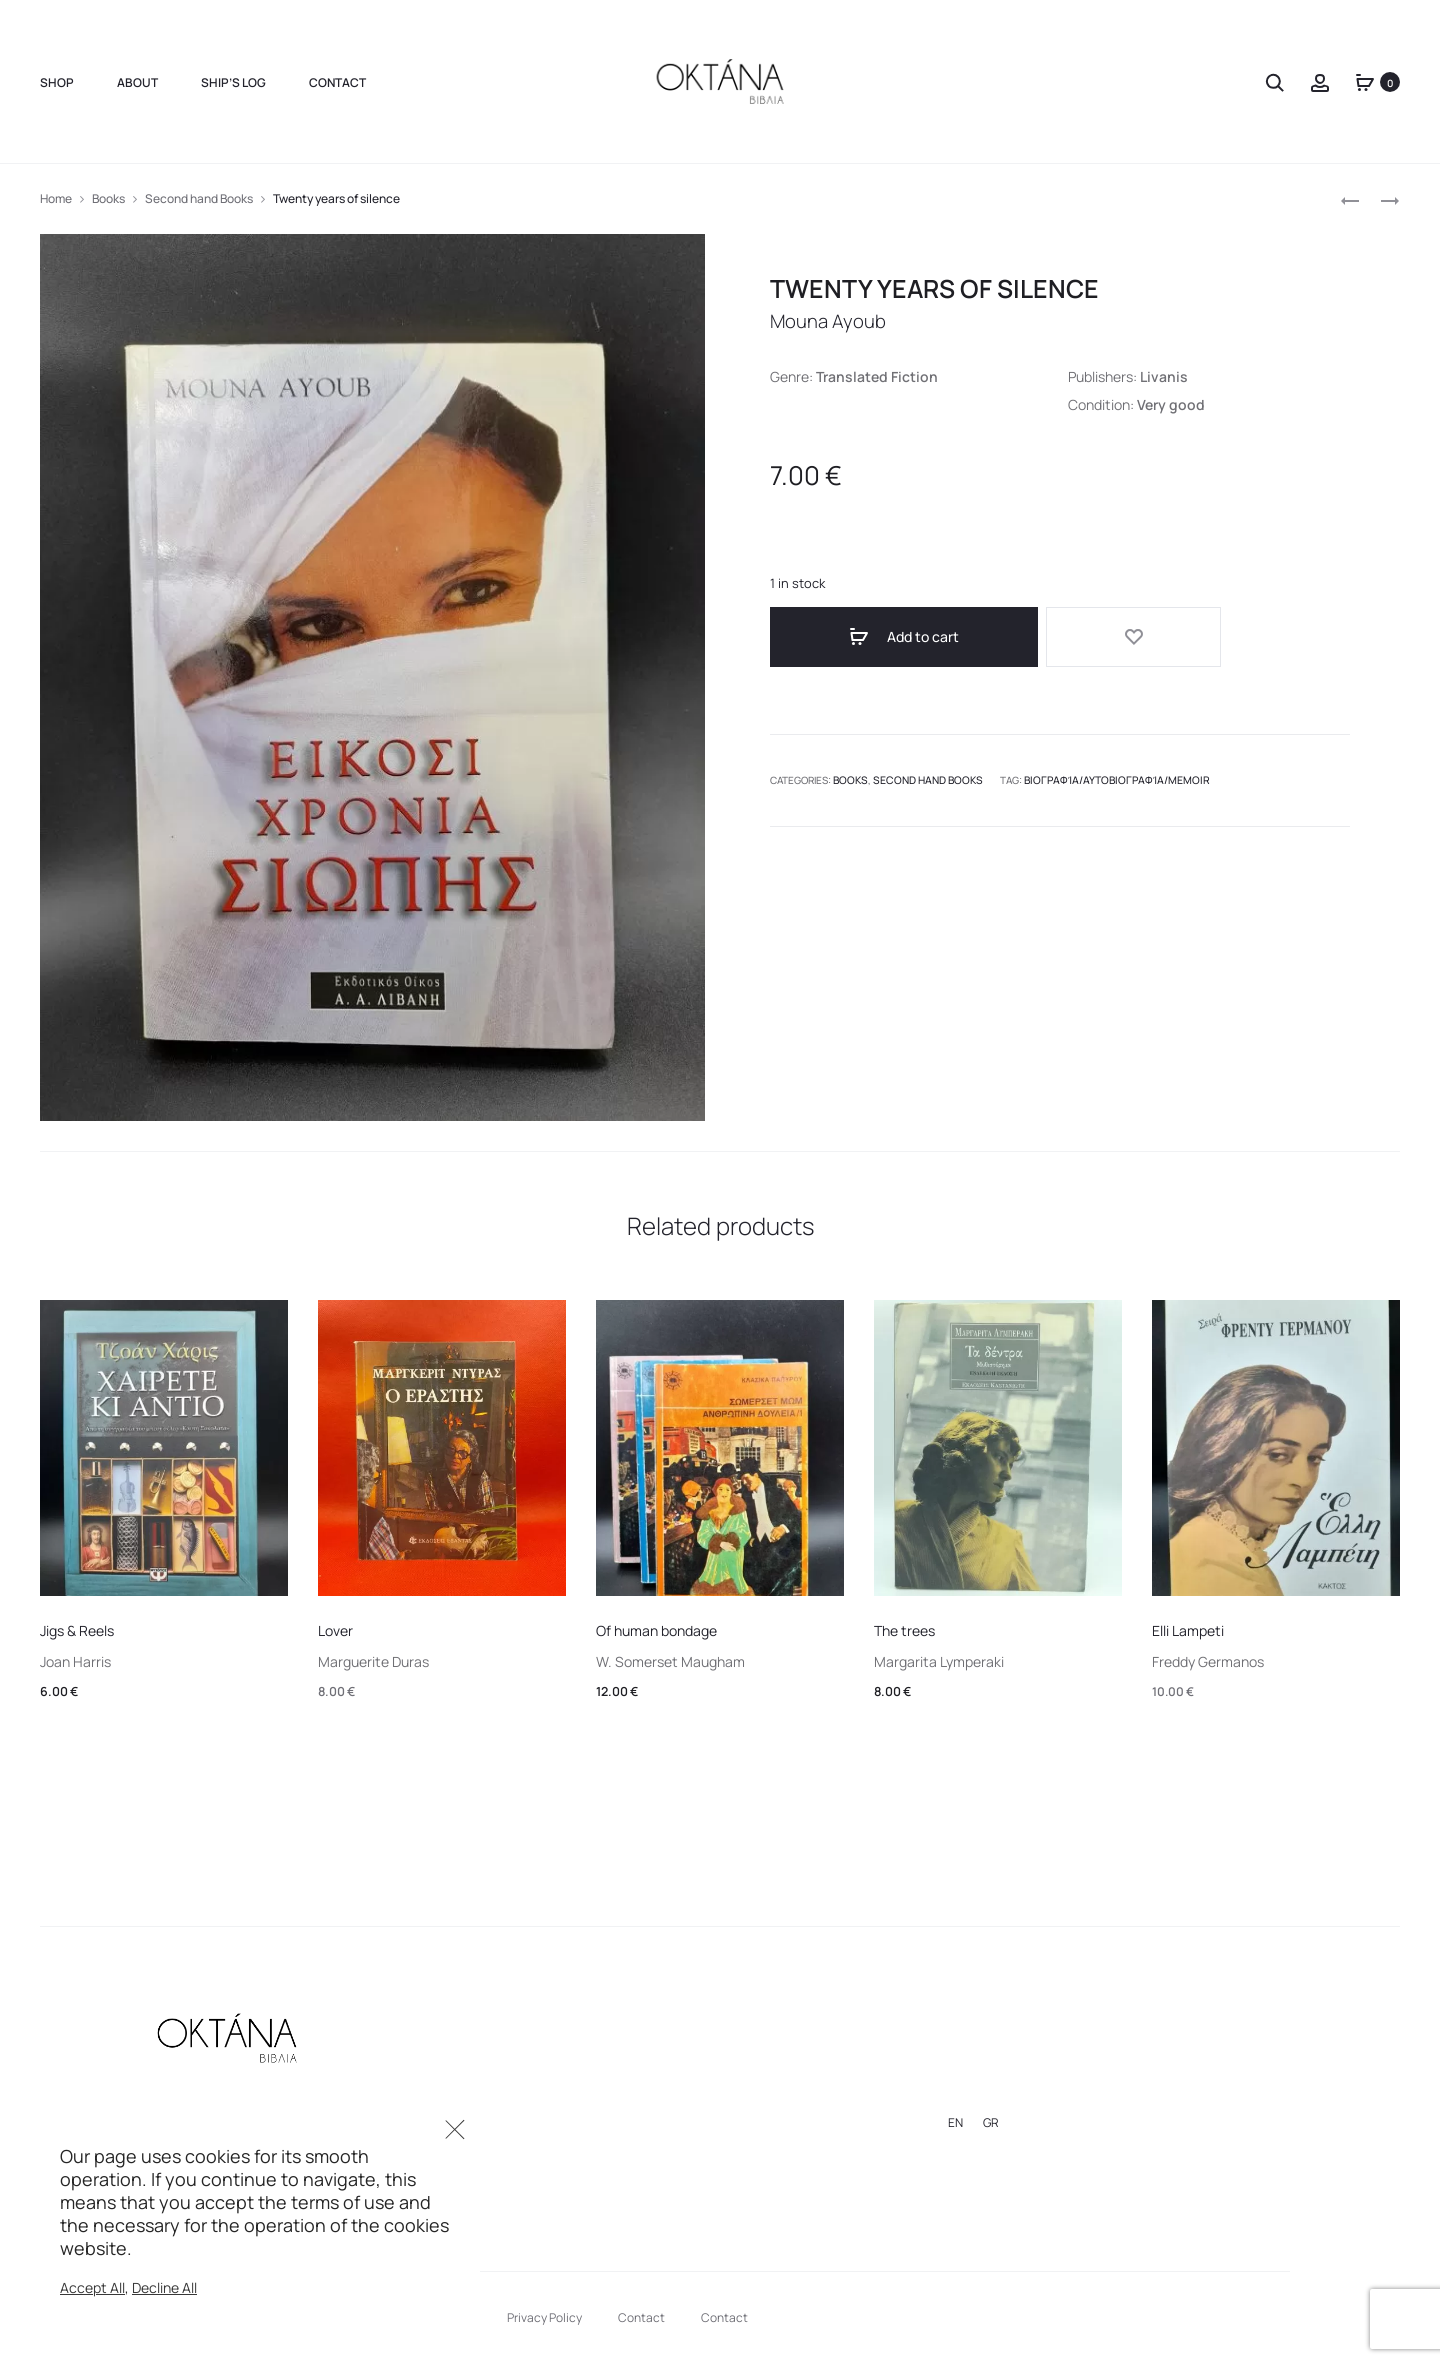 The width and height of the screenshot is (1440, 2363). I want to click on Of human bondage, so click(656, 1630).